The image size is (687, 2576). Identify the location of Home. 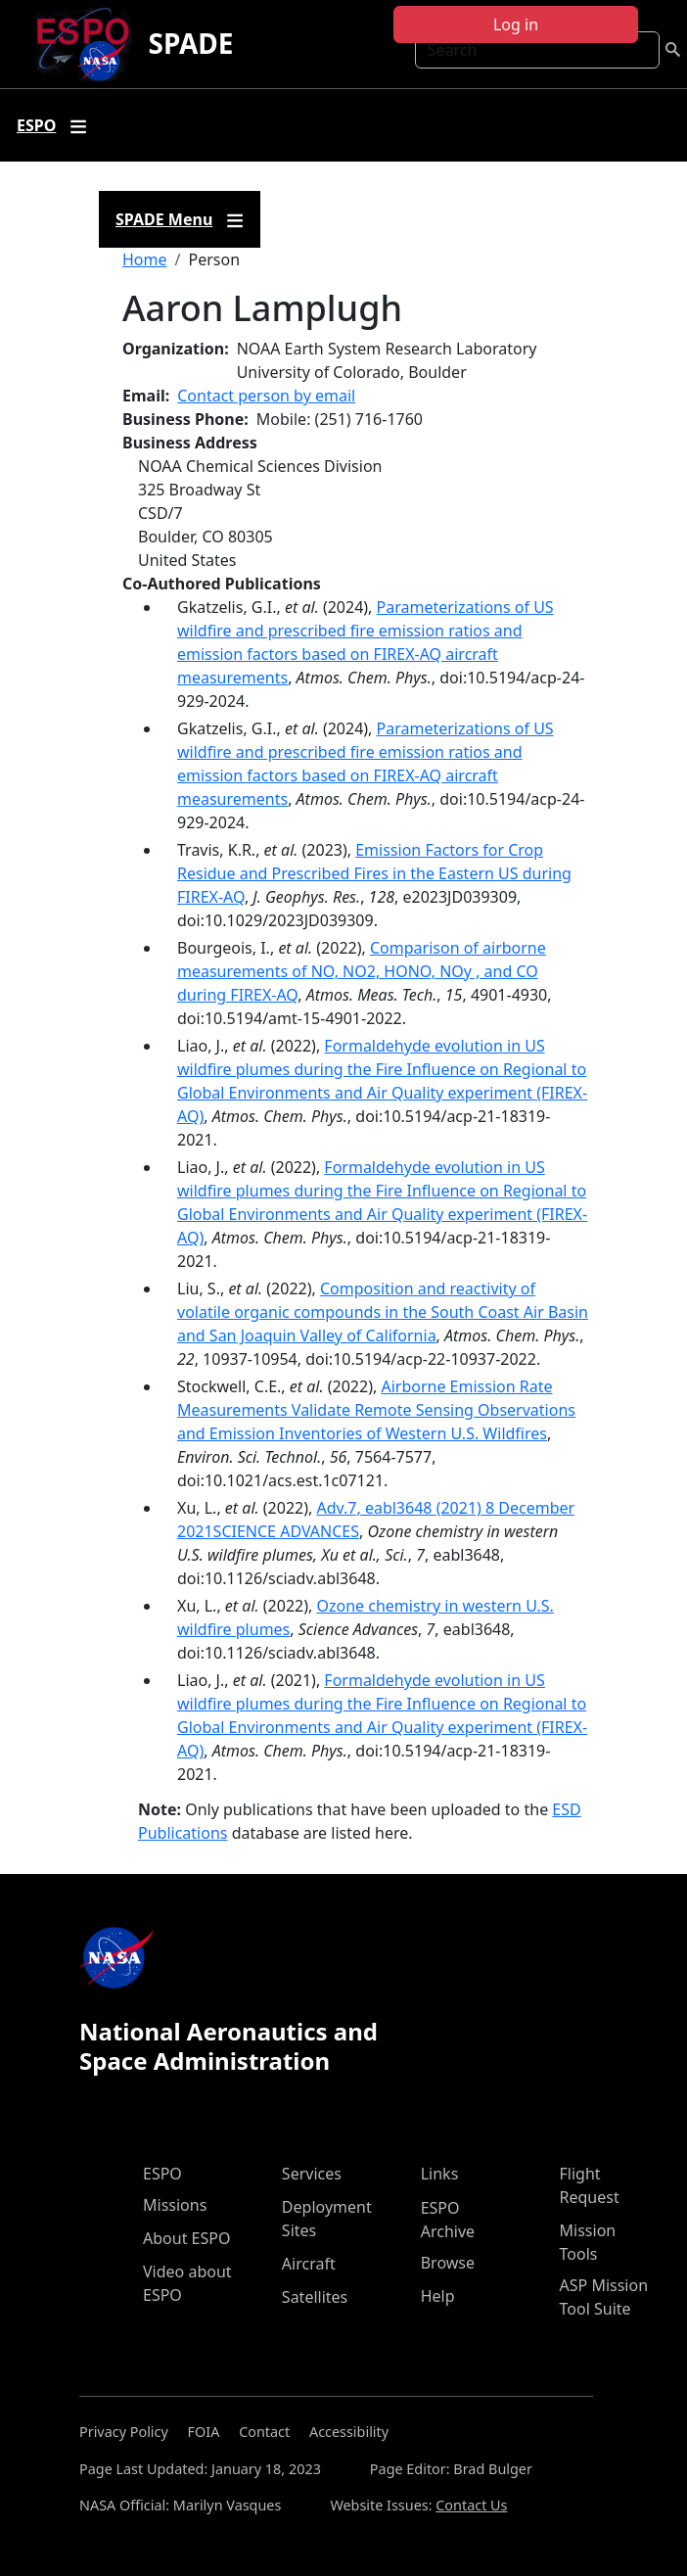
(144, 259).